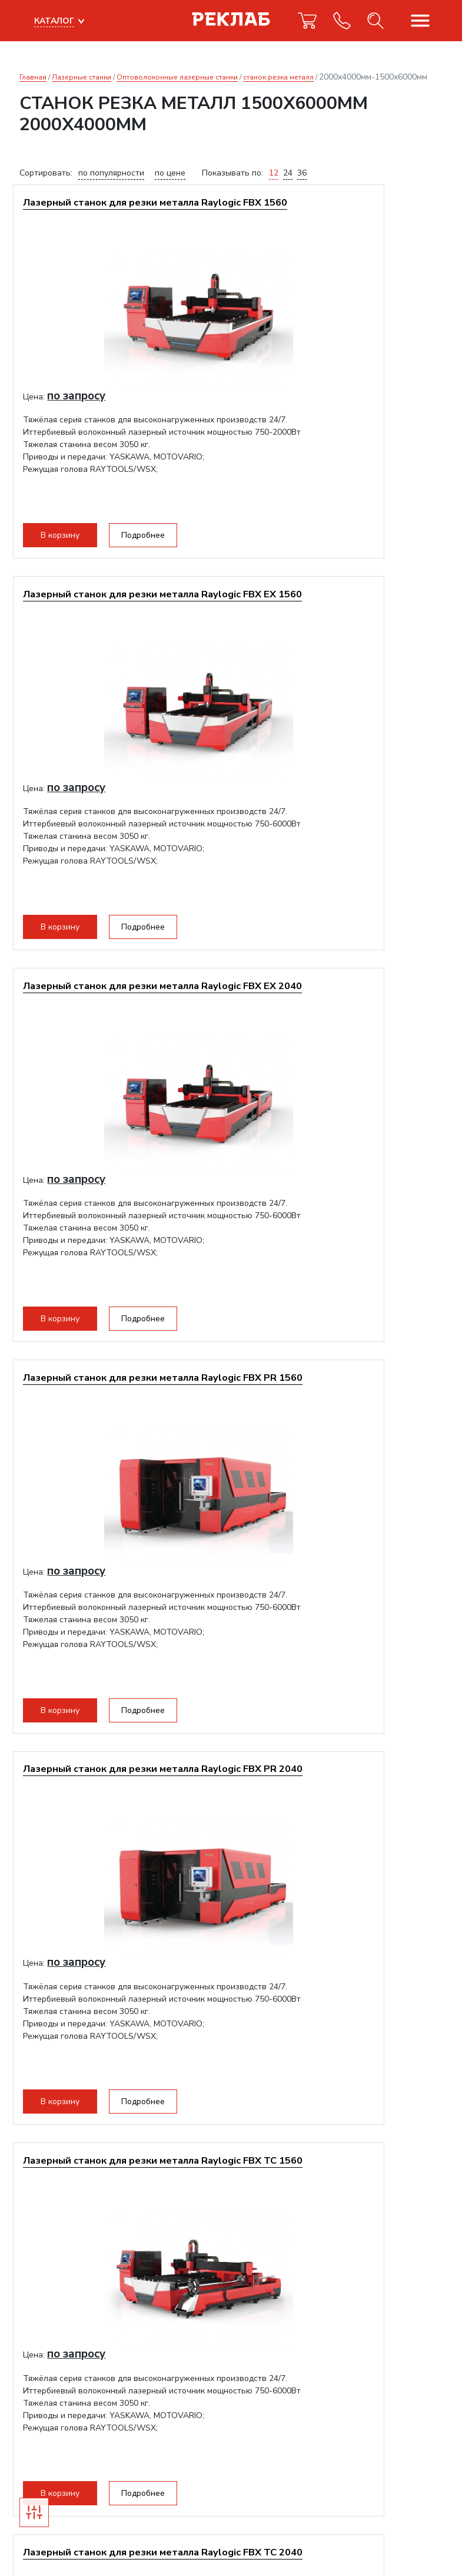 The image size is (462, 2576). What do you see at coordinates (340, 213) in the screenshot?
I see `Лазерный станок для резки металла Raylogic FBX EX 1560` at bounding box center [340, 213].